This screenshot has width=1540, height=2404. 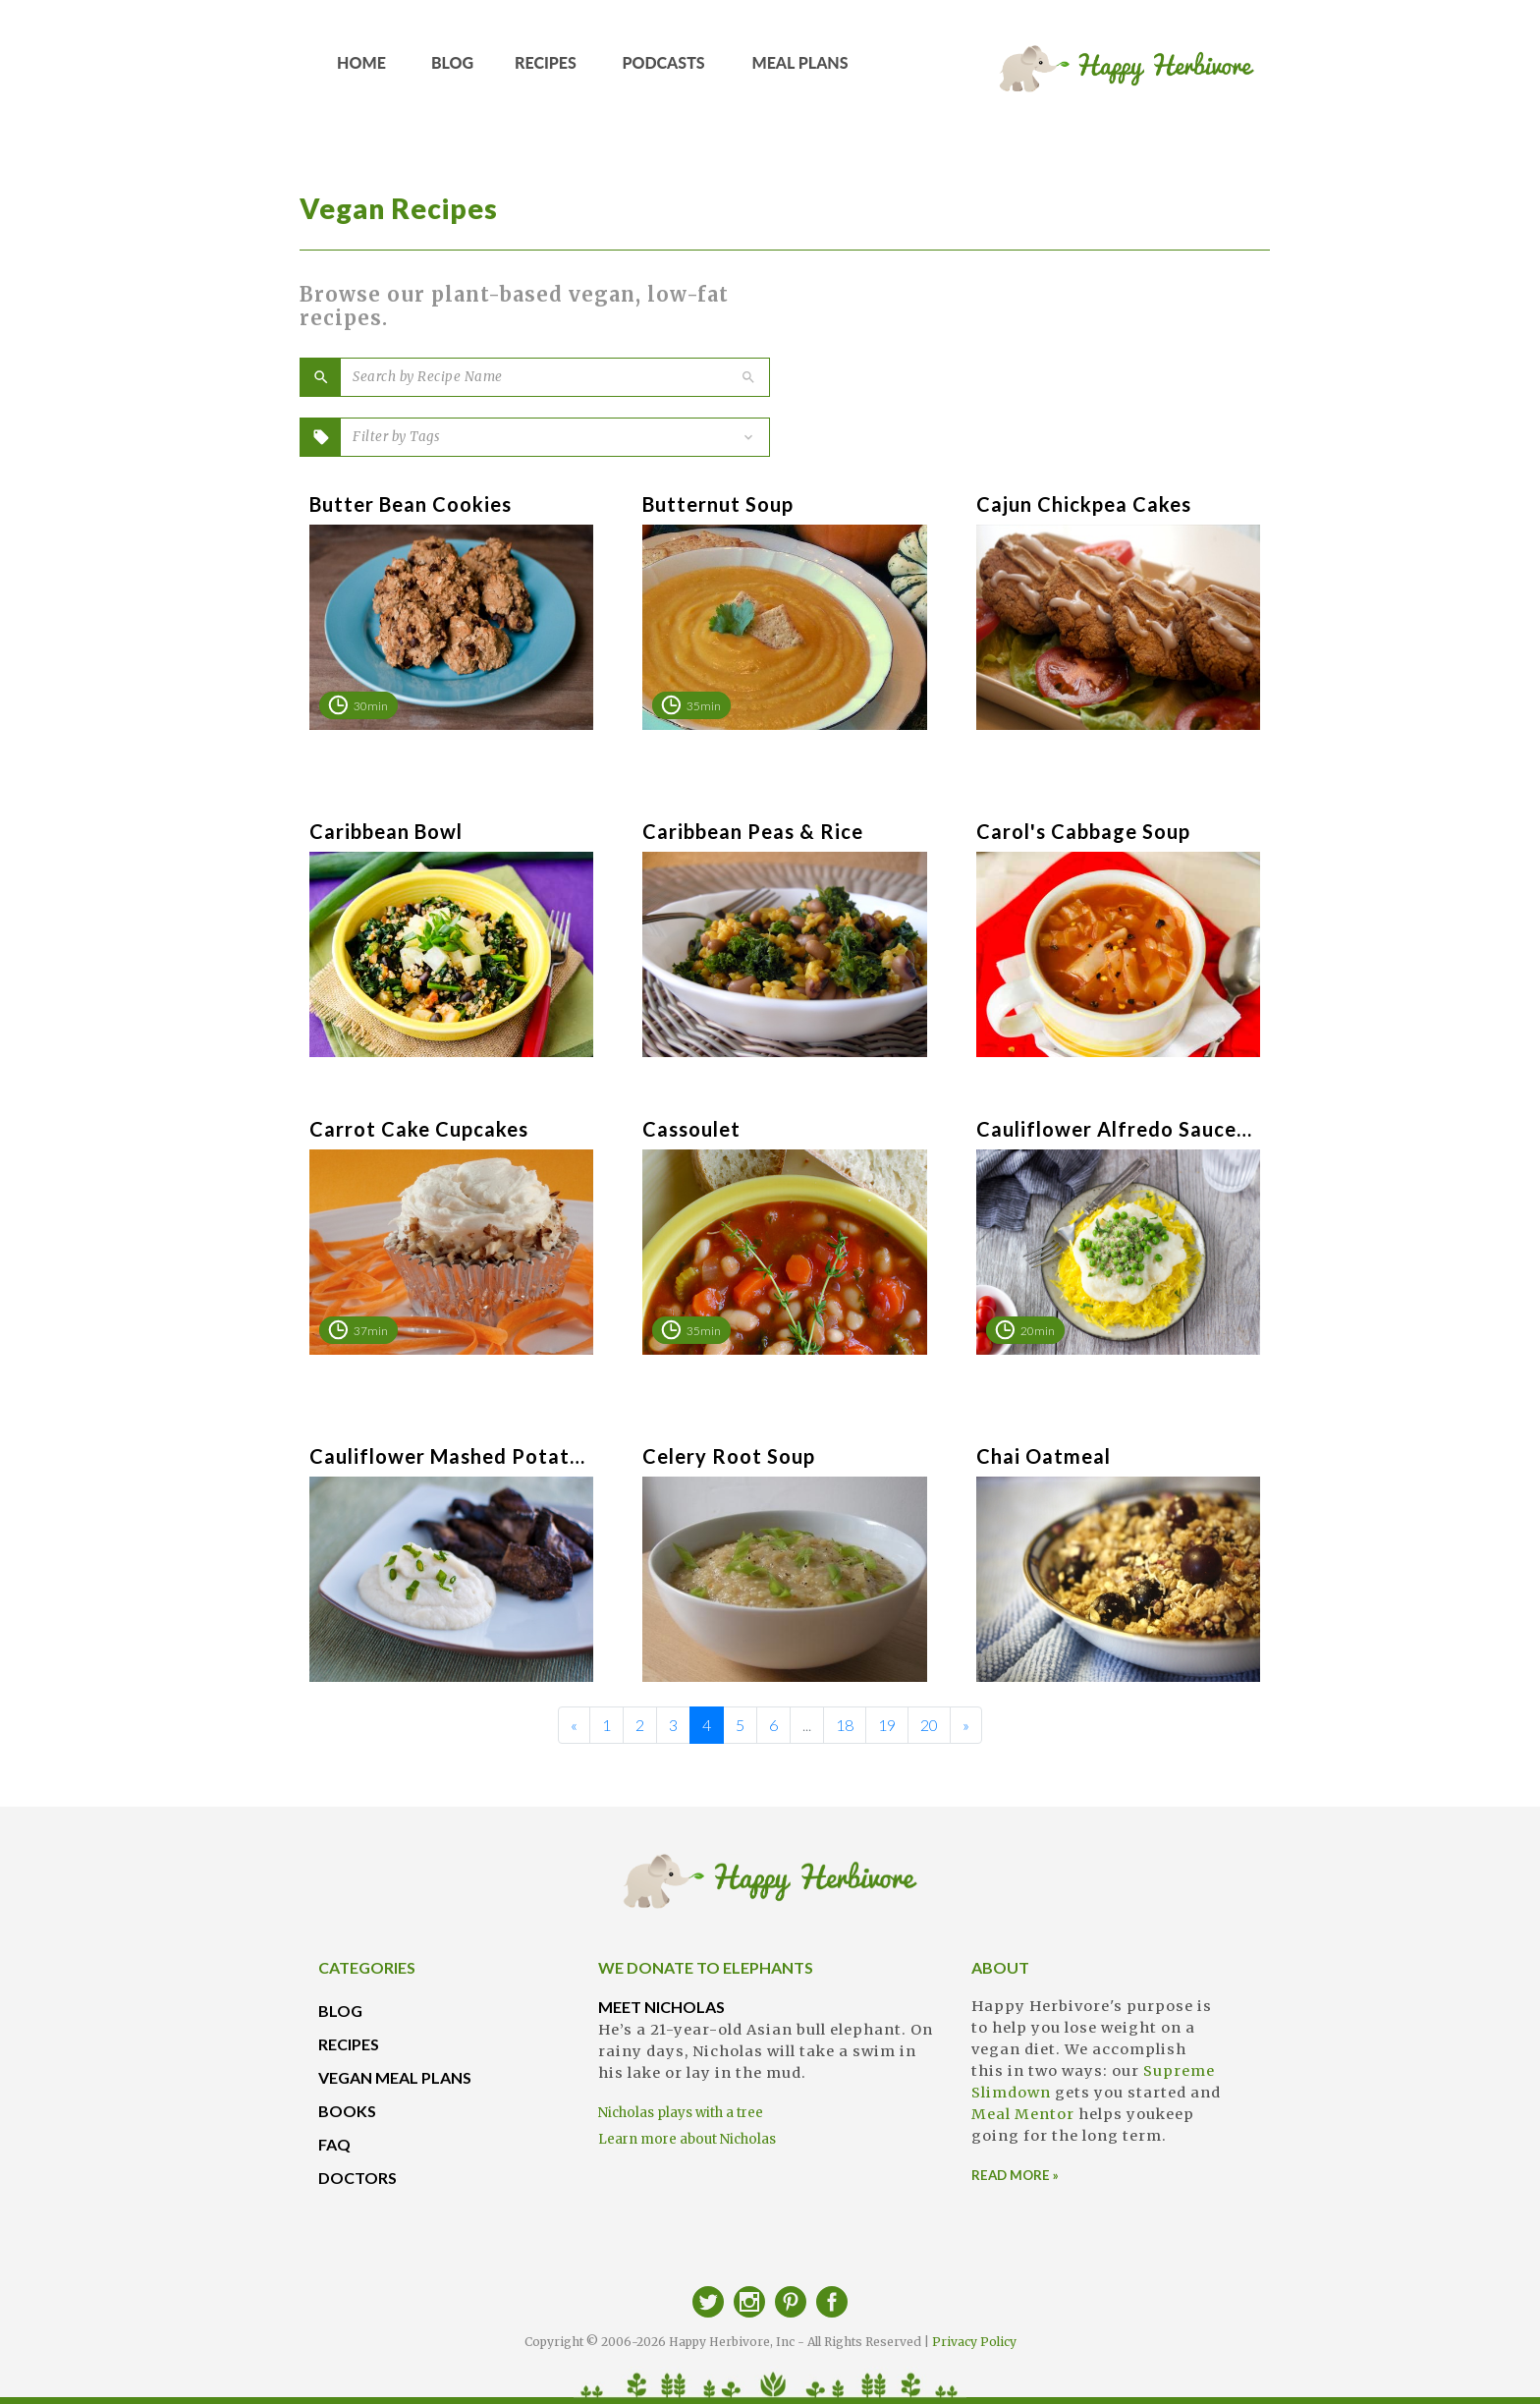 I want to click on Learn more about Nicholas, so click(x=687, y=2139).